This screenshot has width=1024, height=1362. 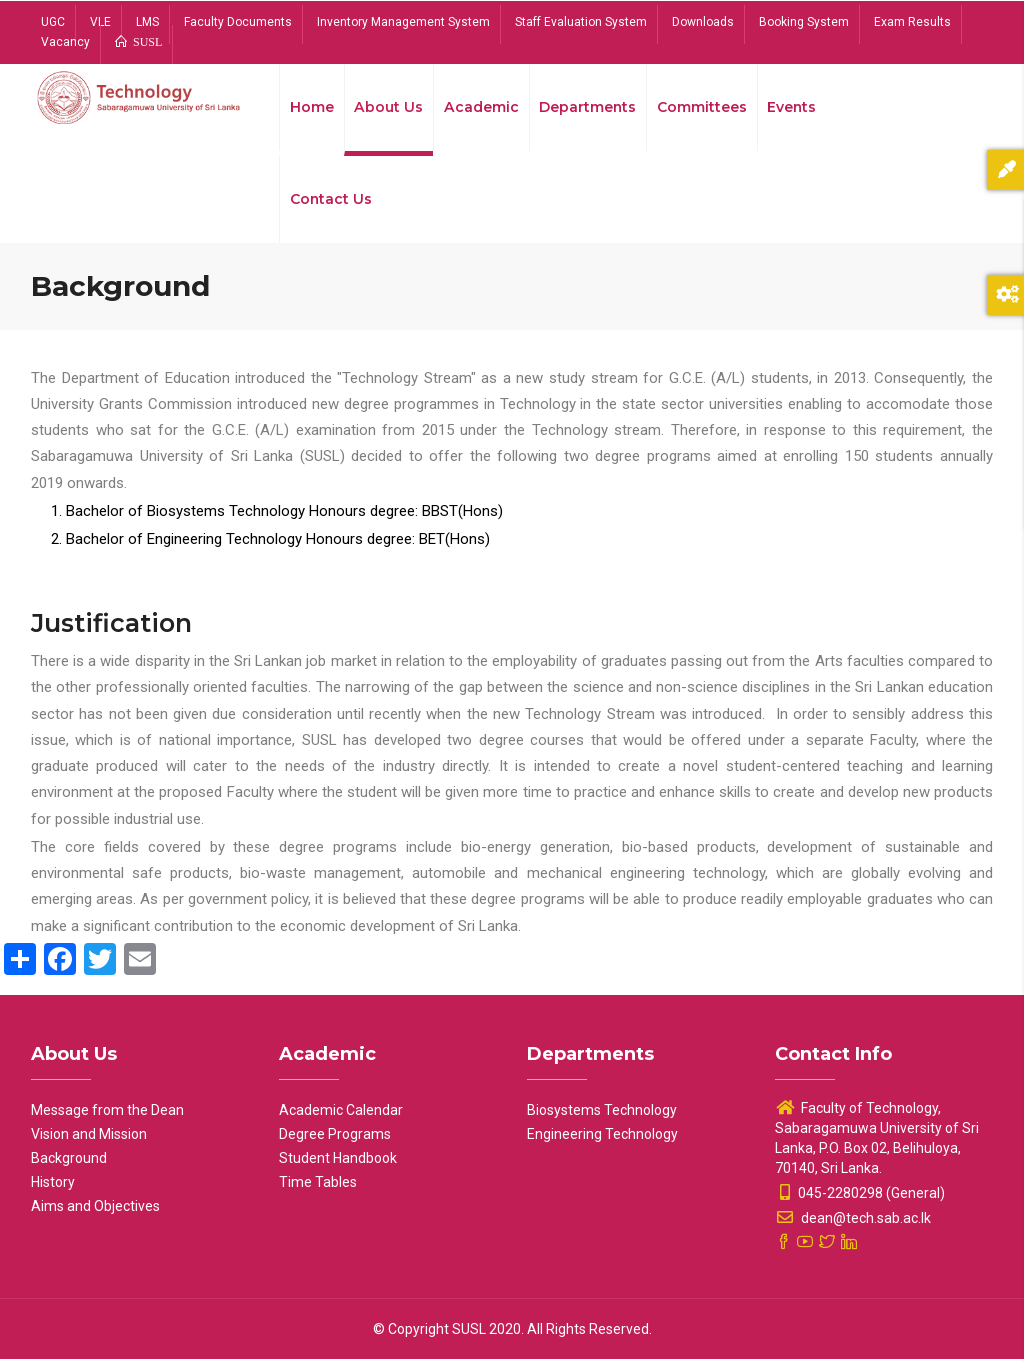 What do you see at coordinates (65, 42) in the screenshot?
I see `Vacancy` at bounding box center [65, 42].